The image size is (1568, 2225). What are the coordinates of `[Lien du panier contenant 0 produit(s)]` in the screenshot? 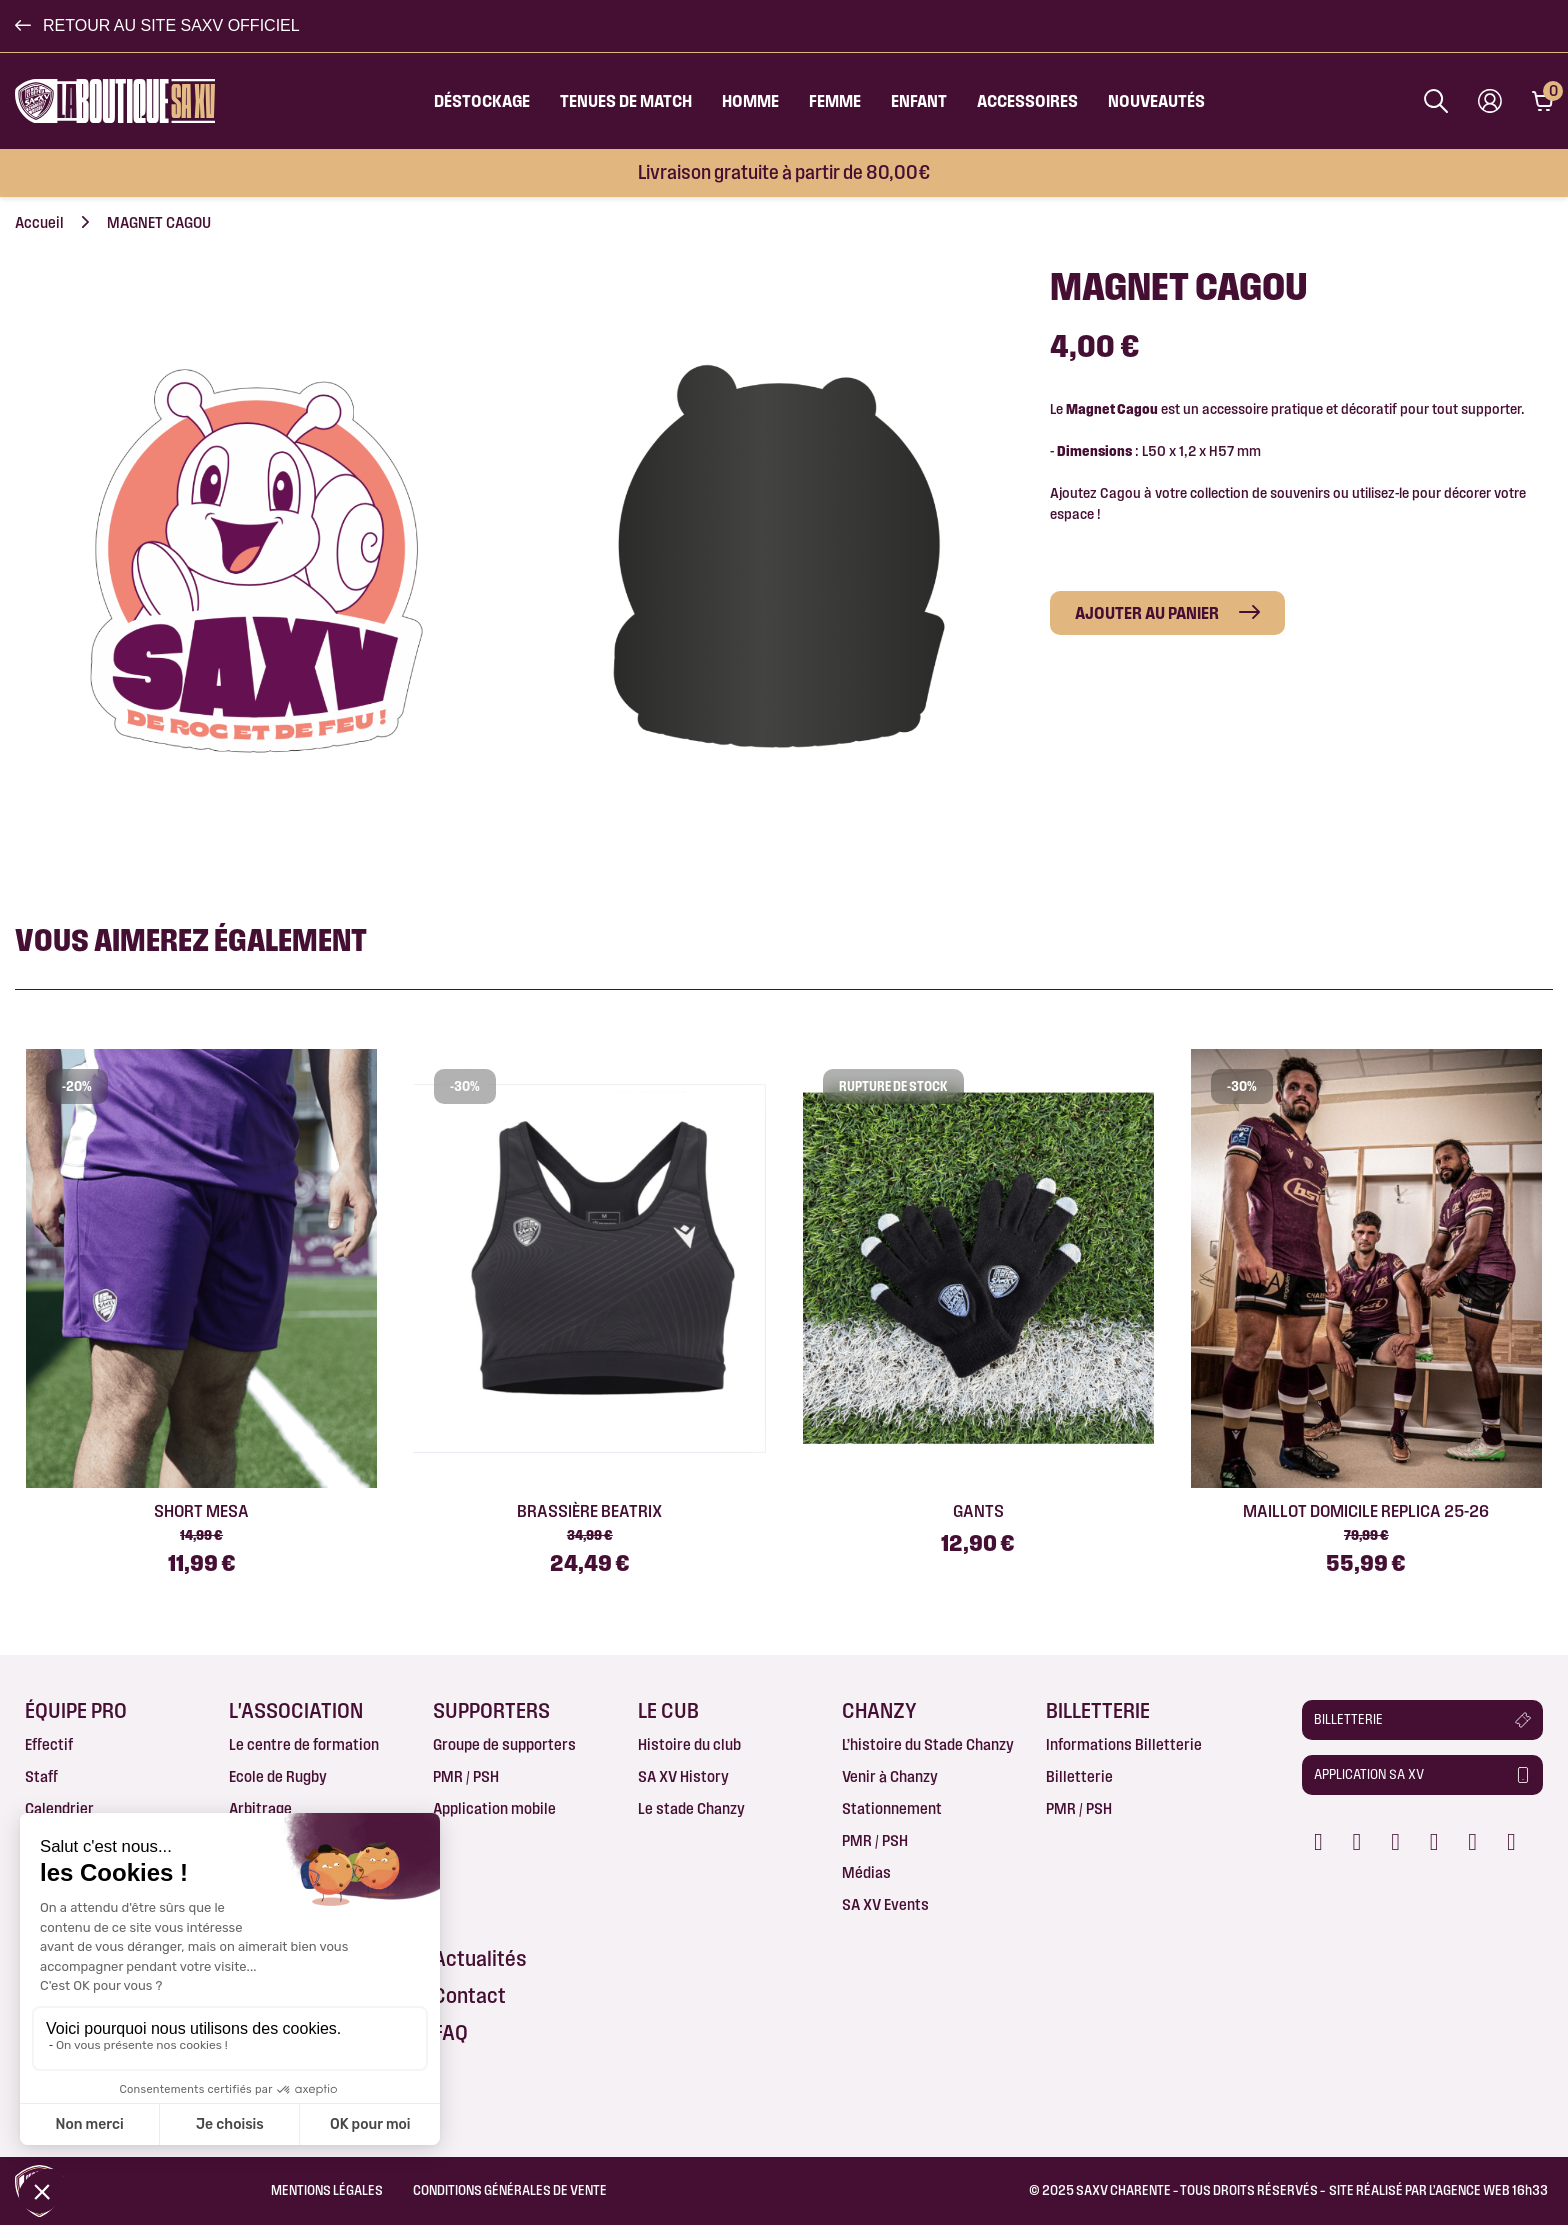 It's located at (1542, 101).